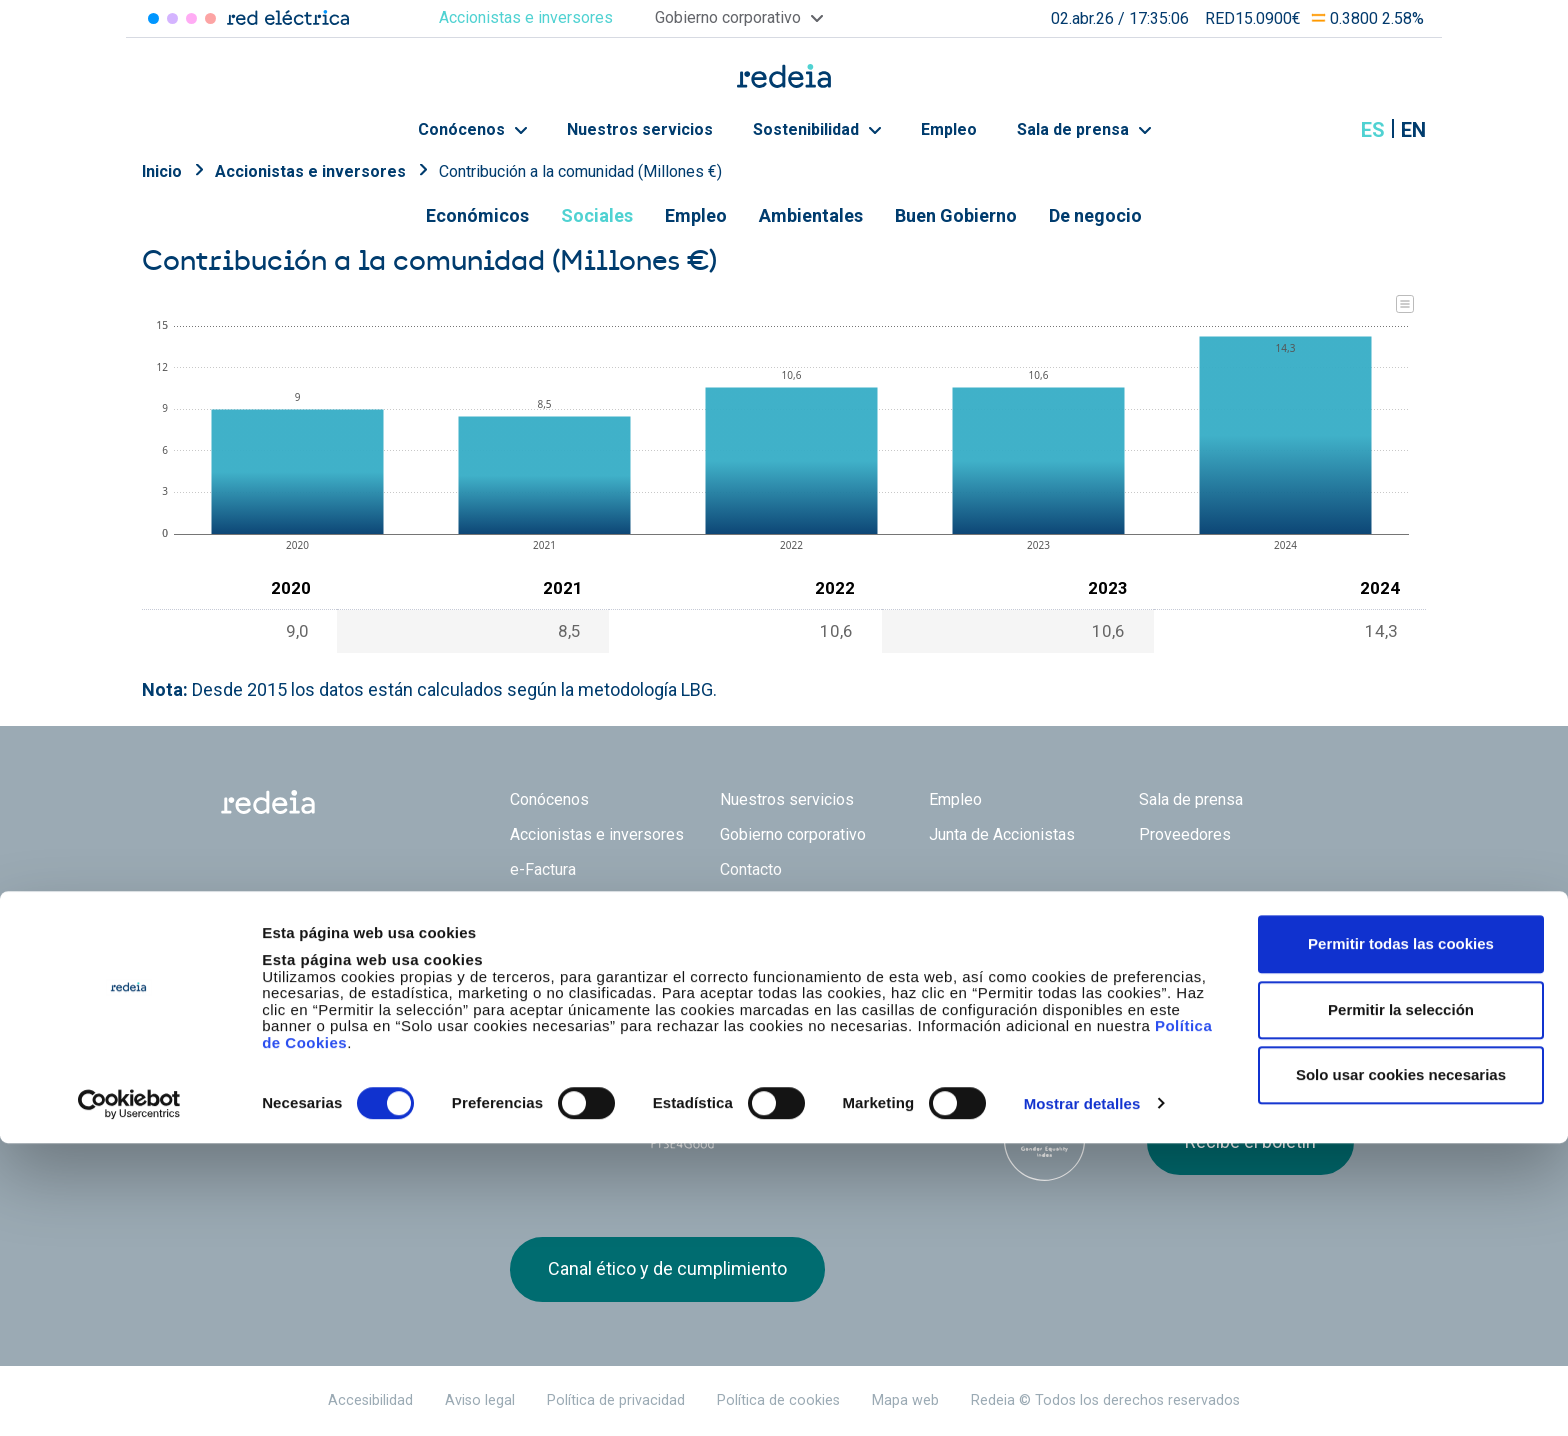 This screenshot has width=1568, height=1436. What do you see at coordinates (1002, 834) in the screenshot?
I see `Junta de Accionistas` at bounding box center [1002, 834].